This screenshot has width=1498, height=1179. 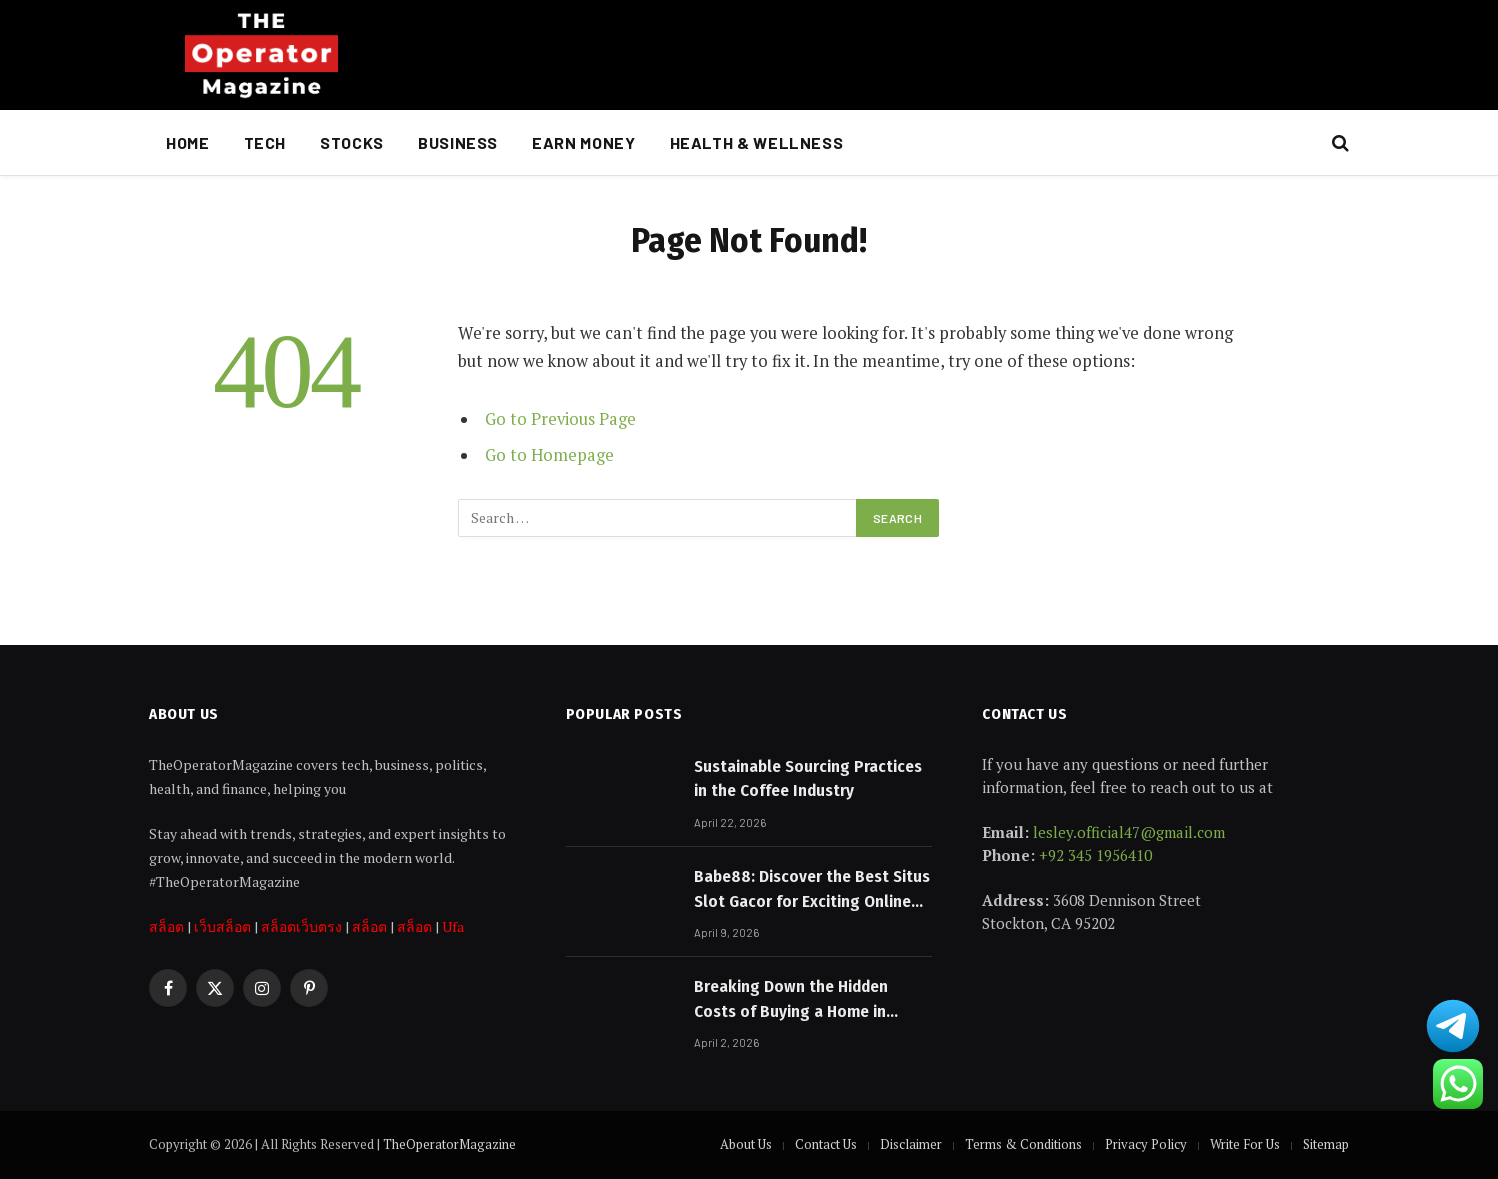 What do you see at coordinates (757, 142) in the screenshot?
I see `Health & Wellness` at bounding box center [757, 142].